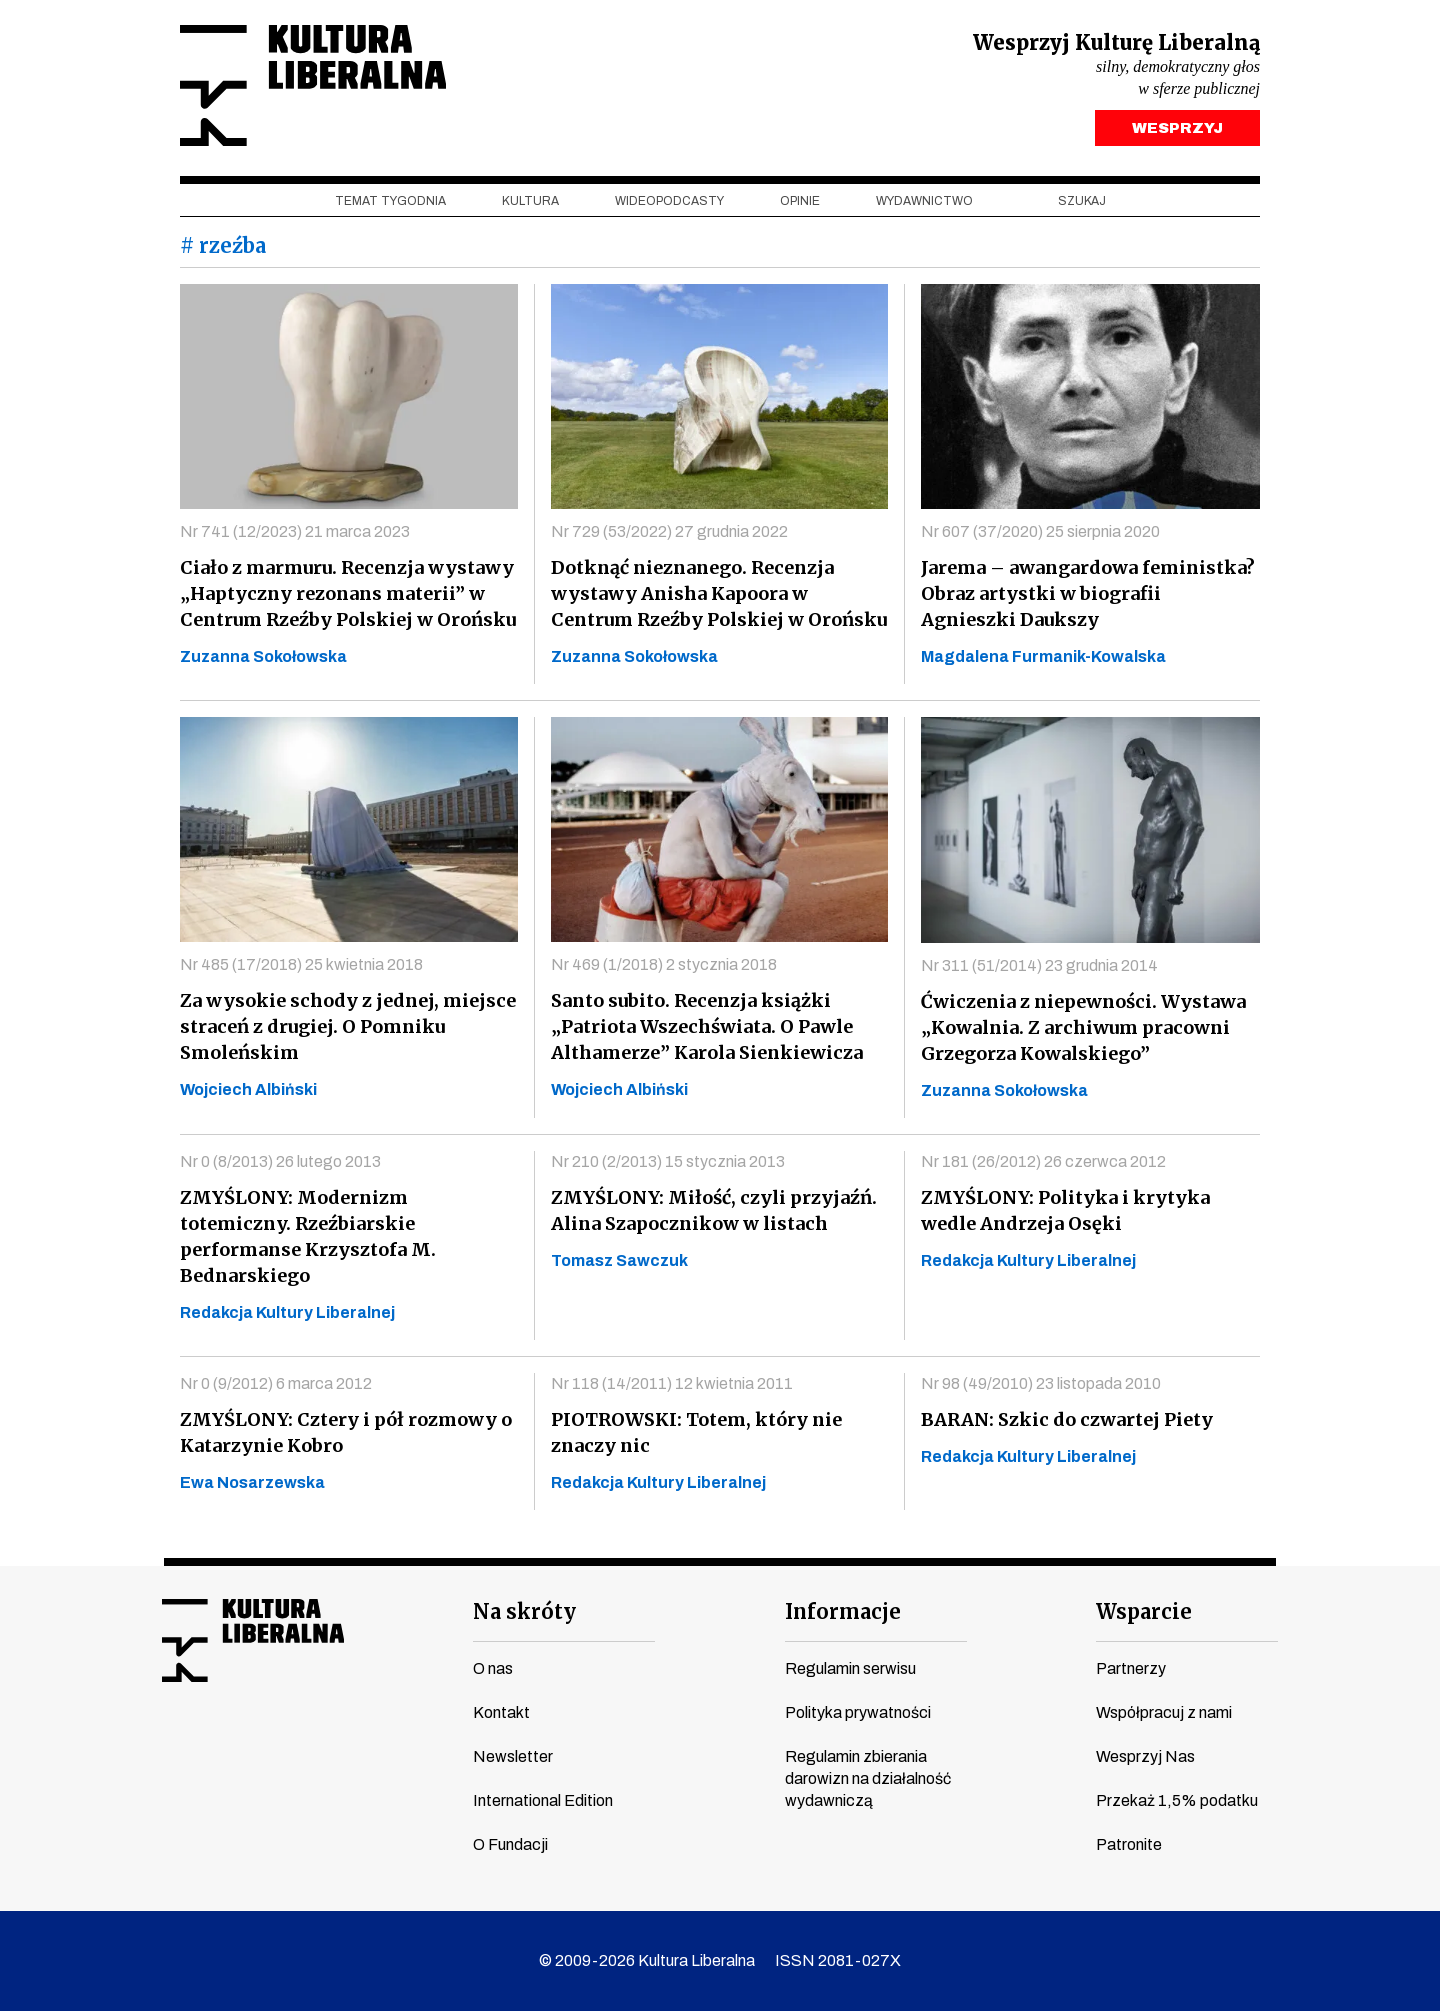 The width and height of the screenshot is (1440, 2011). What do you see at coordinates (1131, 1668) in the screenshot?
I see `Partnerzy` at bounding box center [1131, 1668].